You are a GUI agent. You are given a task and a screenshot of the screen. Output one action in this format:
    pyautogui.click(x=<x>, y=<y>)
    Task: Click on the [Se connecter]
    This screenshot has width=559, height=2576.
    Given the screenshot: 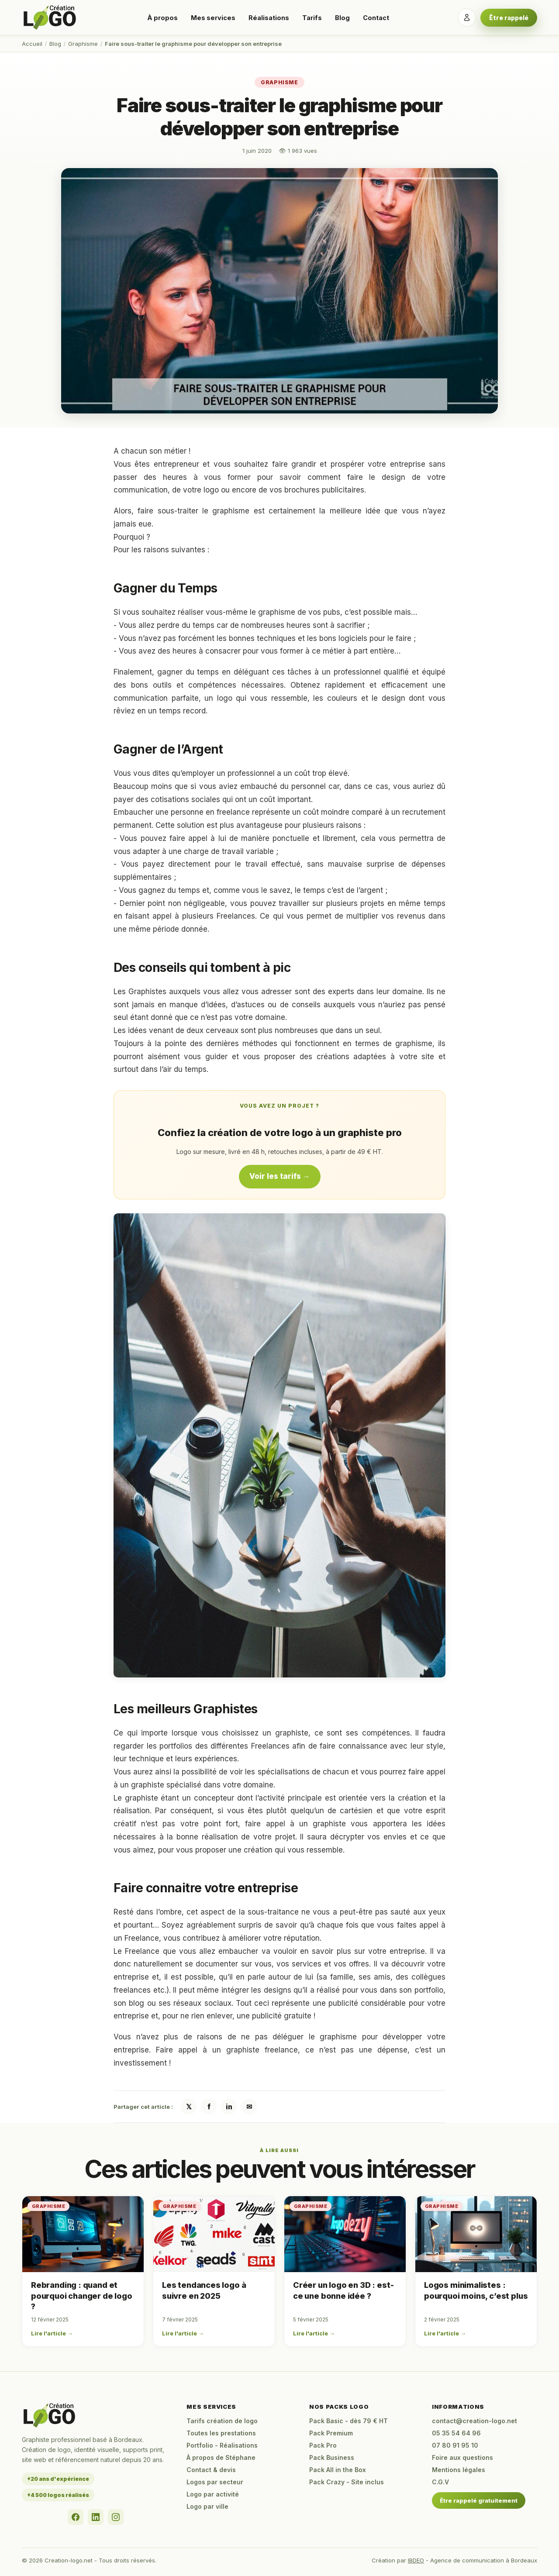 What is the action you would take?
    pyautogui.click(x=467, y=17)
    